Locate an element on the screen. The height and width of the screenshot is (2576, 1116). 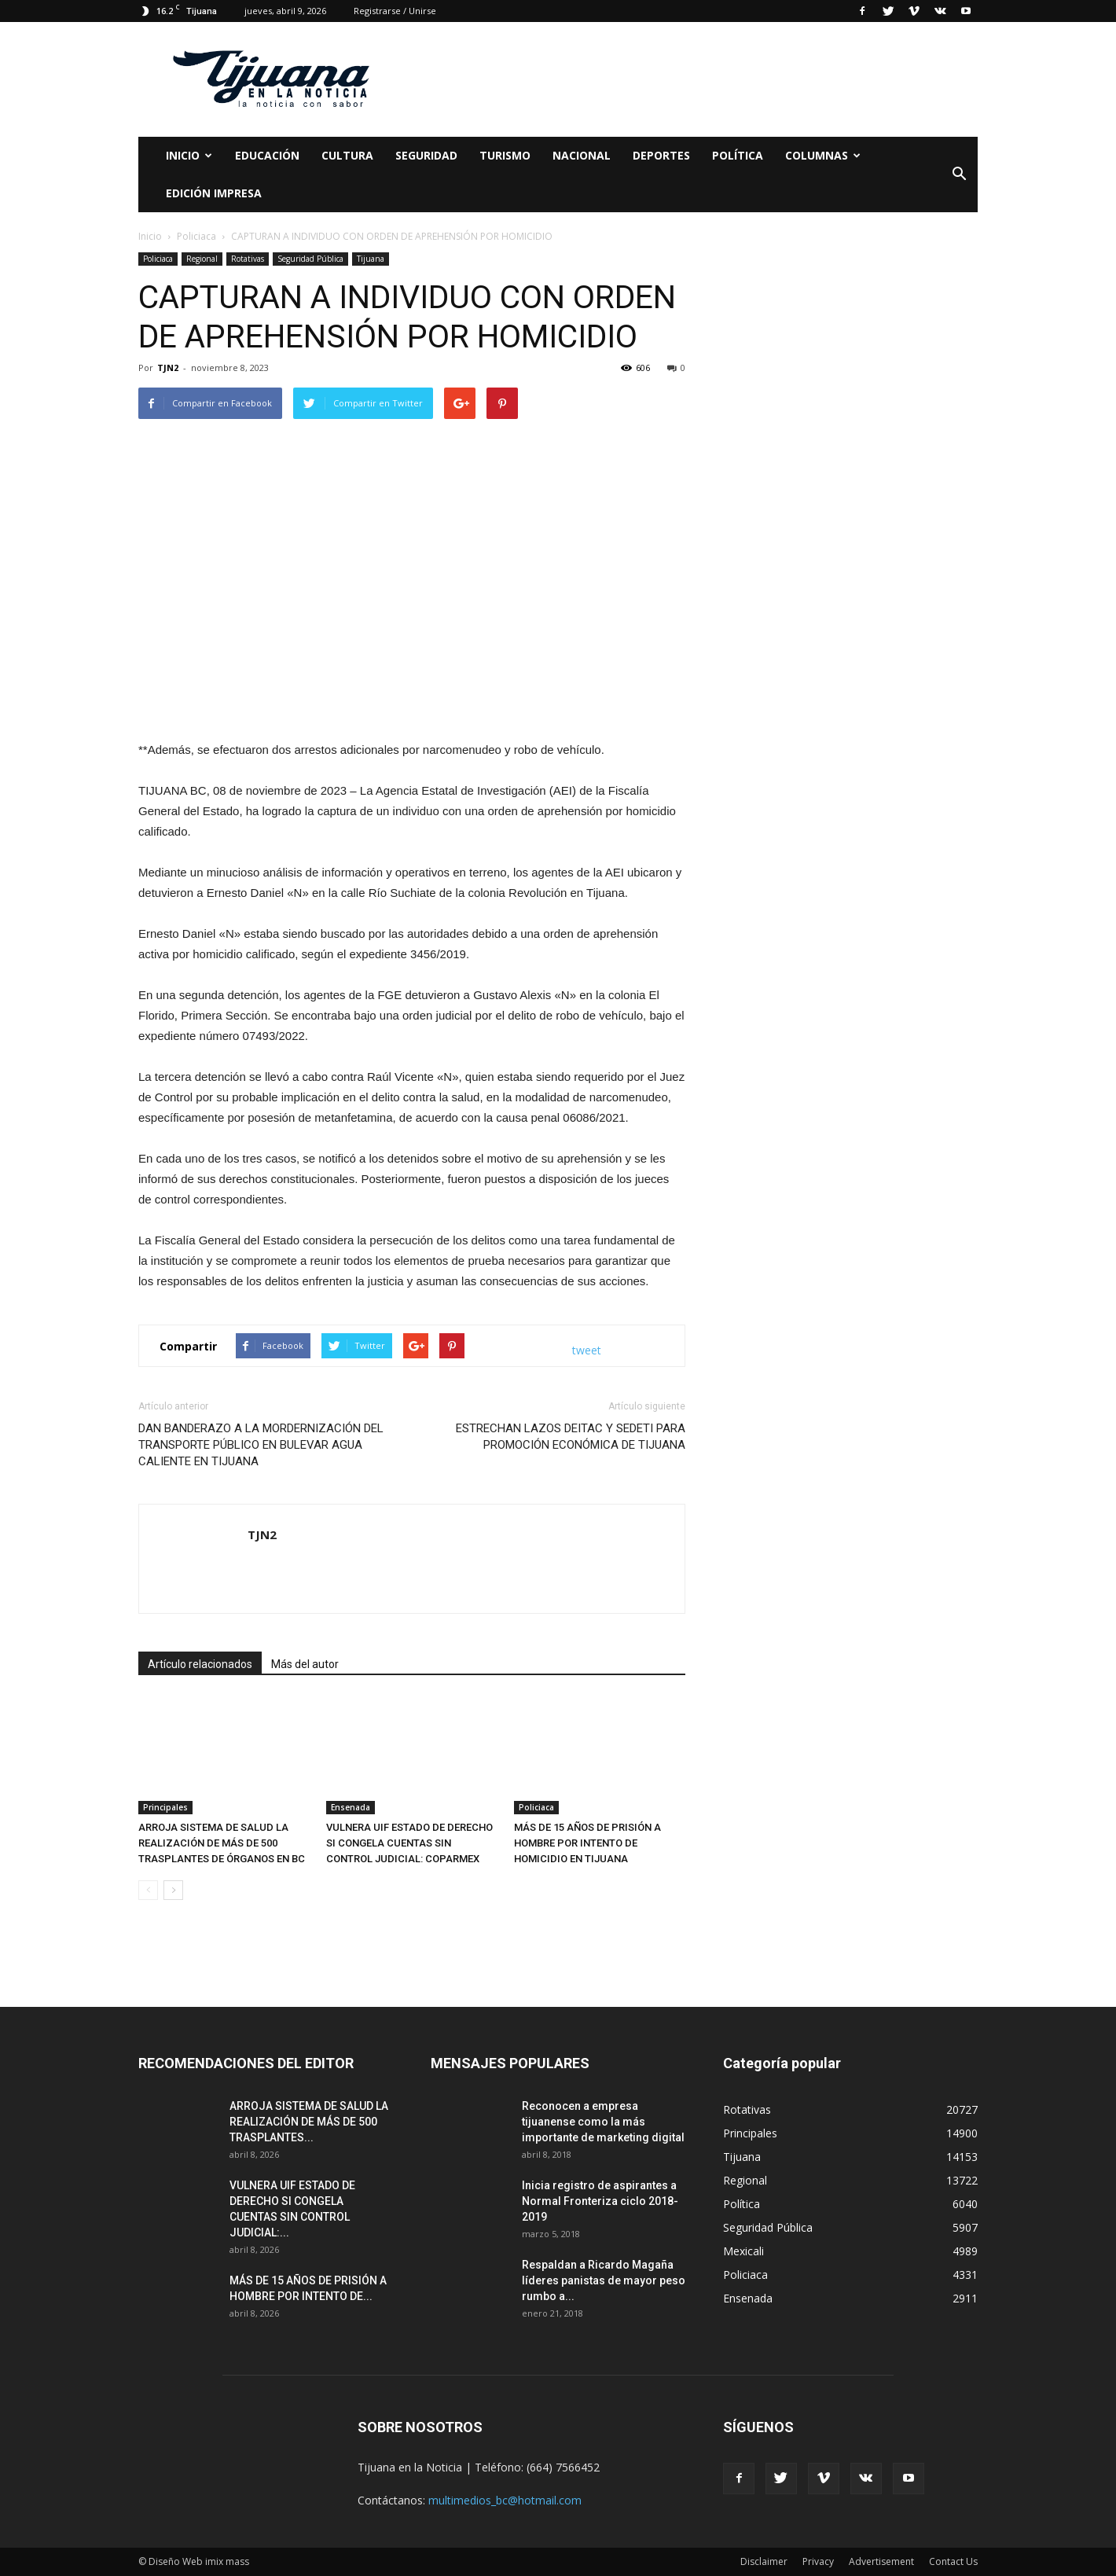
Ensenada is located at coordinates (350, 1807).